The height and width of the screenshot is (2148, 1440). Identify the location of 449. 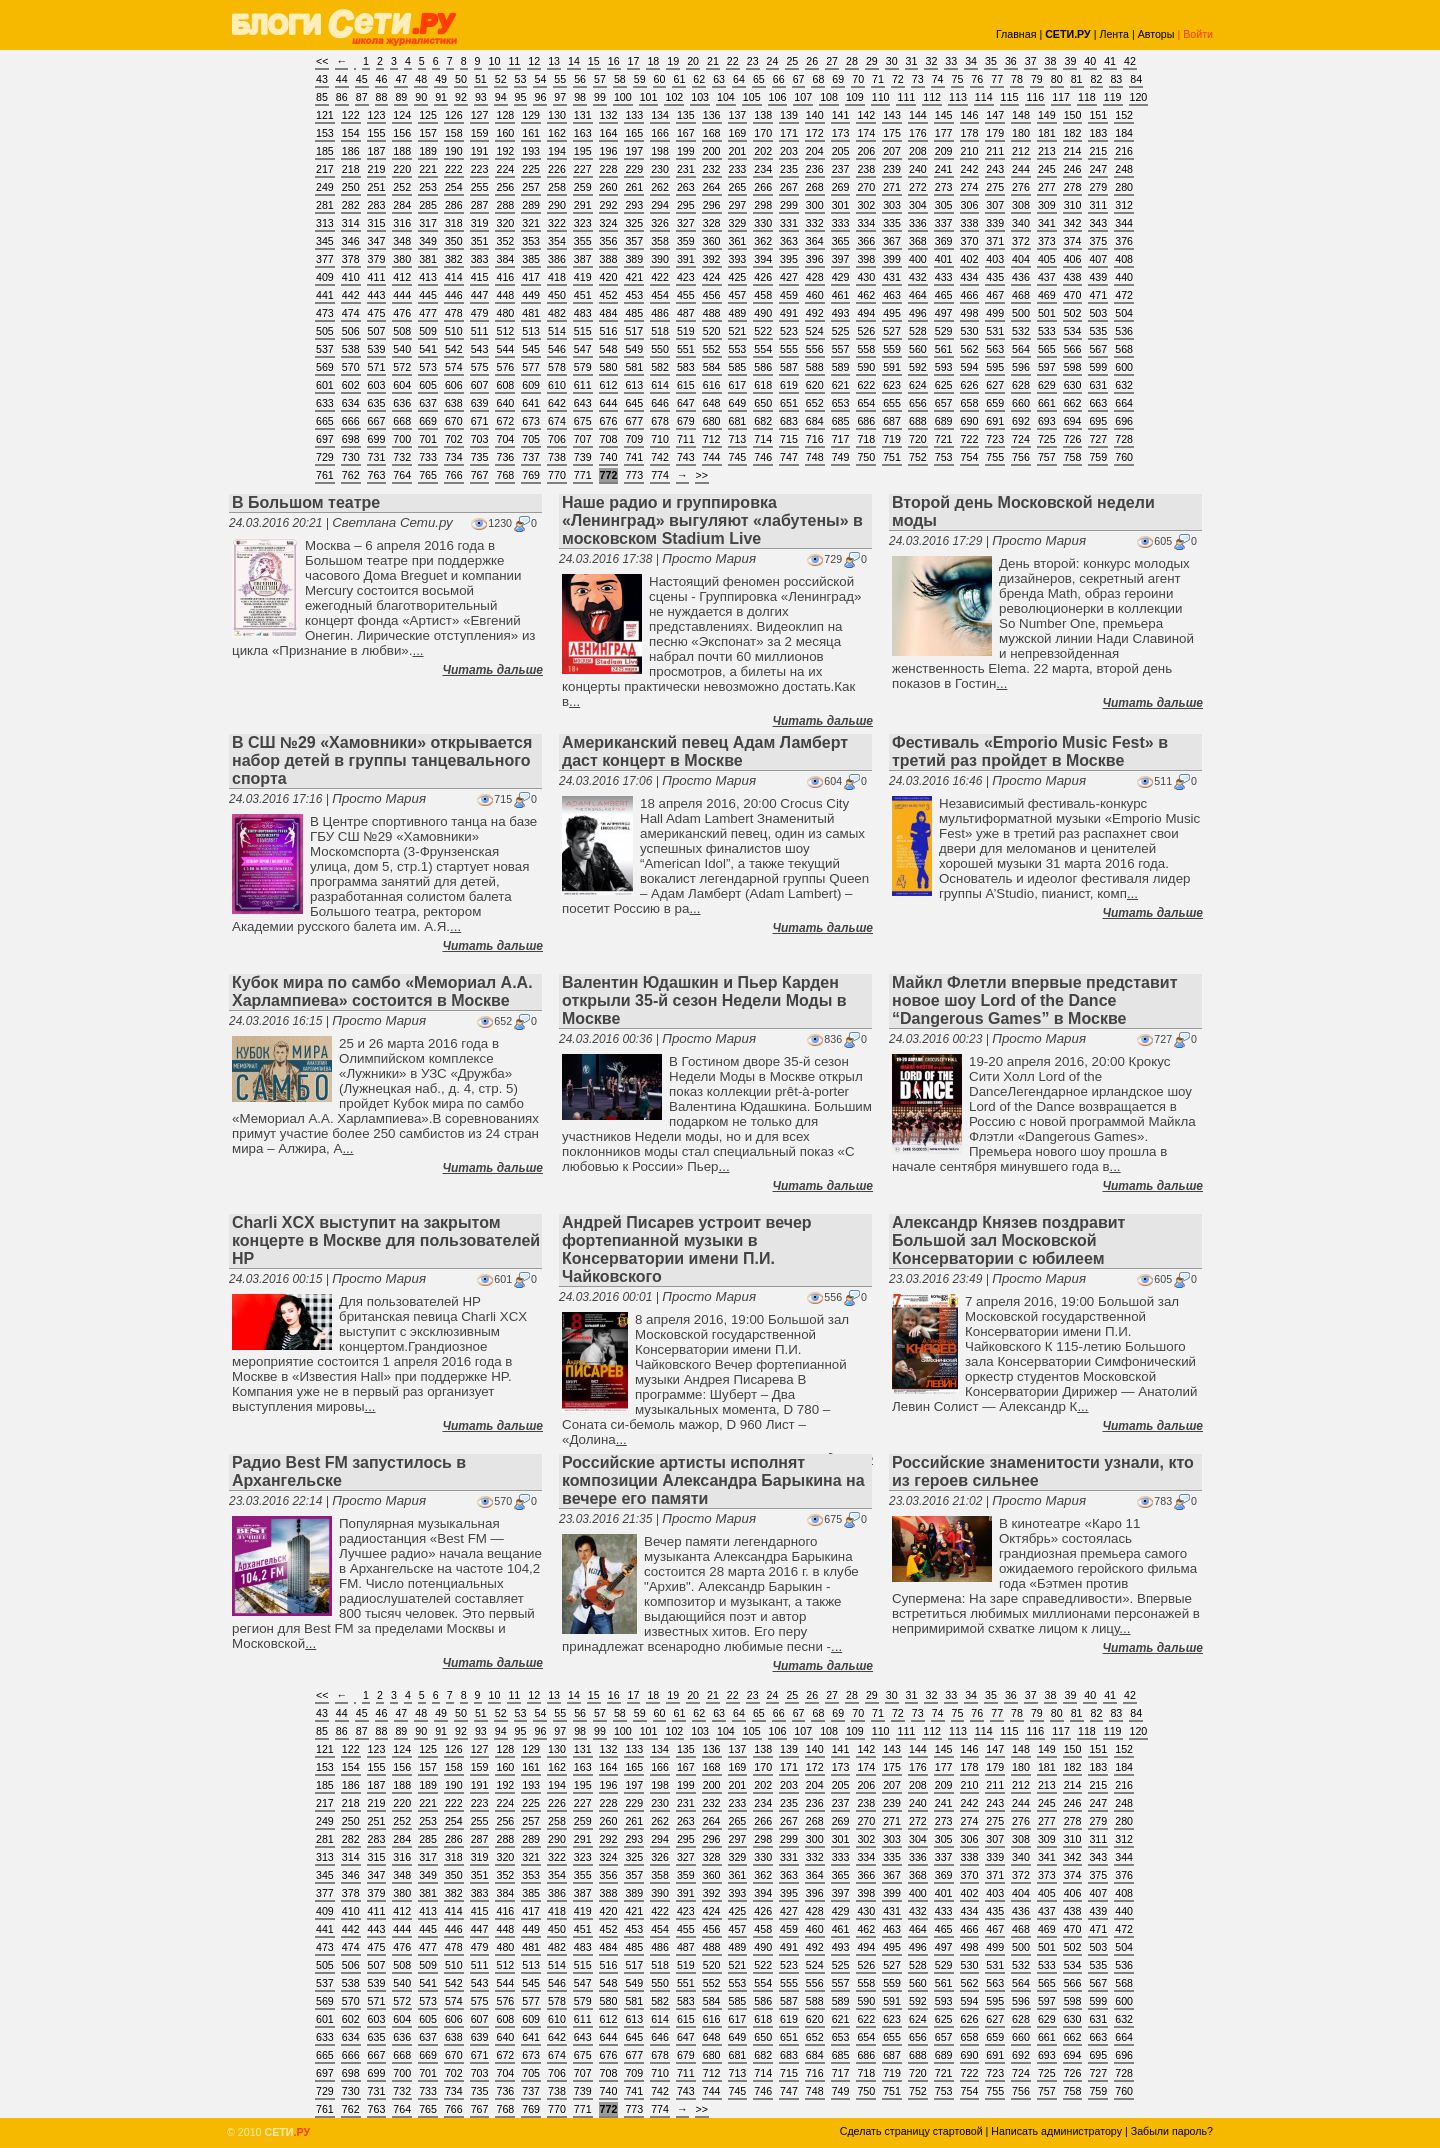
(531, 295).